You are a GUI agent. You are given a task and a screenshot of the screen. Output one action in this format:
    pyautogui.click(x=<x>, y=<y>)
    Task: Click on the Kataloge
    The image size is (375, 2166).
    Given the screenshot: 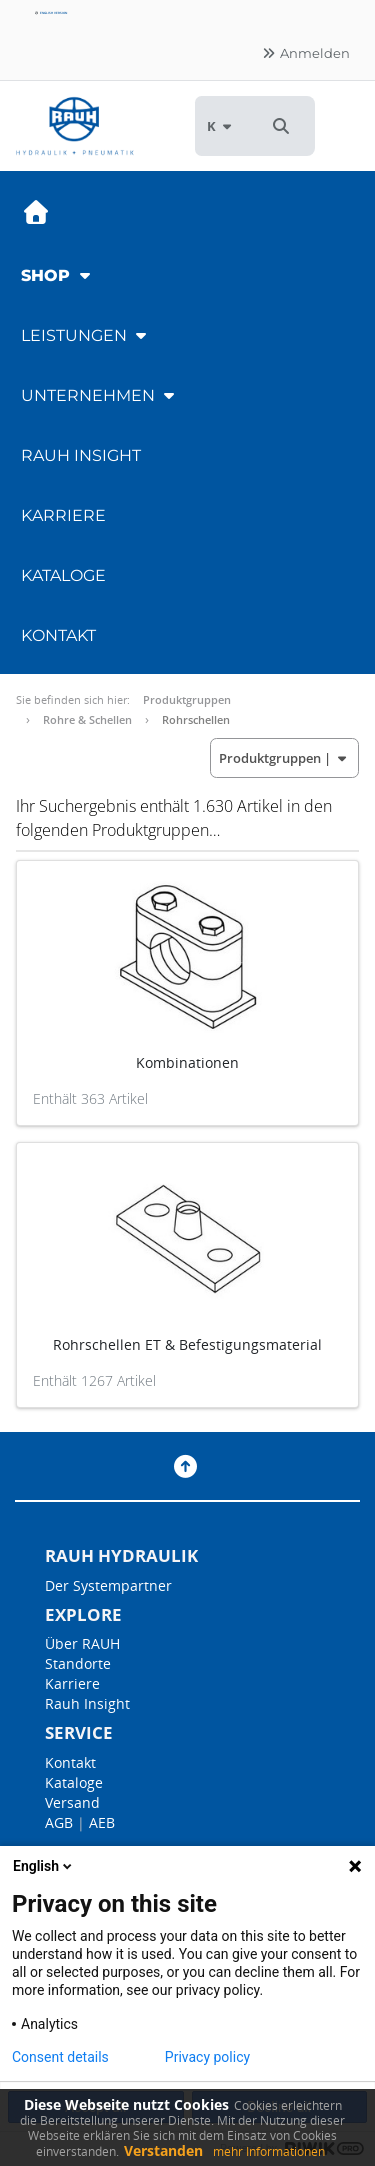 What is the action you would take?
    pyautogui.click(x=63, y=575)
    